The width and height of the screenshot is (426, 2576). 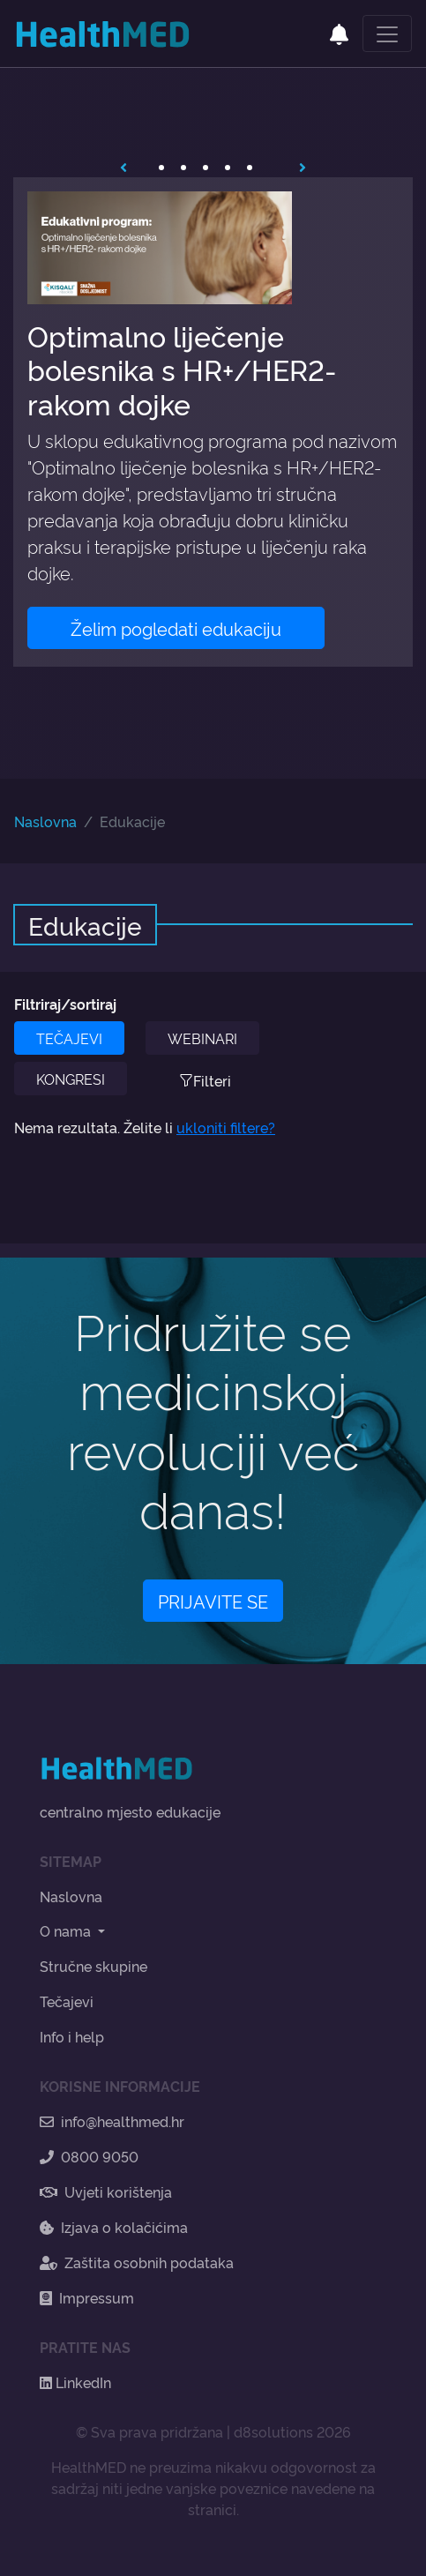 I want to click on Impressum, so click(x=87, y=2297).